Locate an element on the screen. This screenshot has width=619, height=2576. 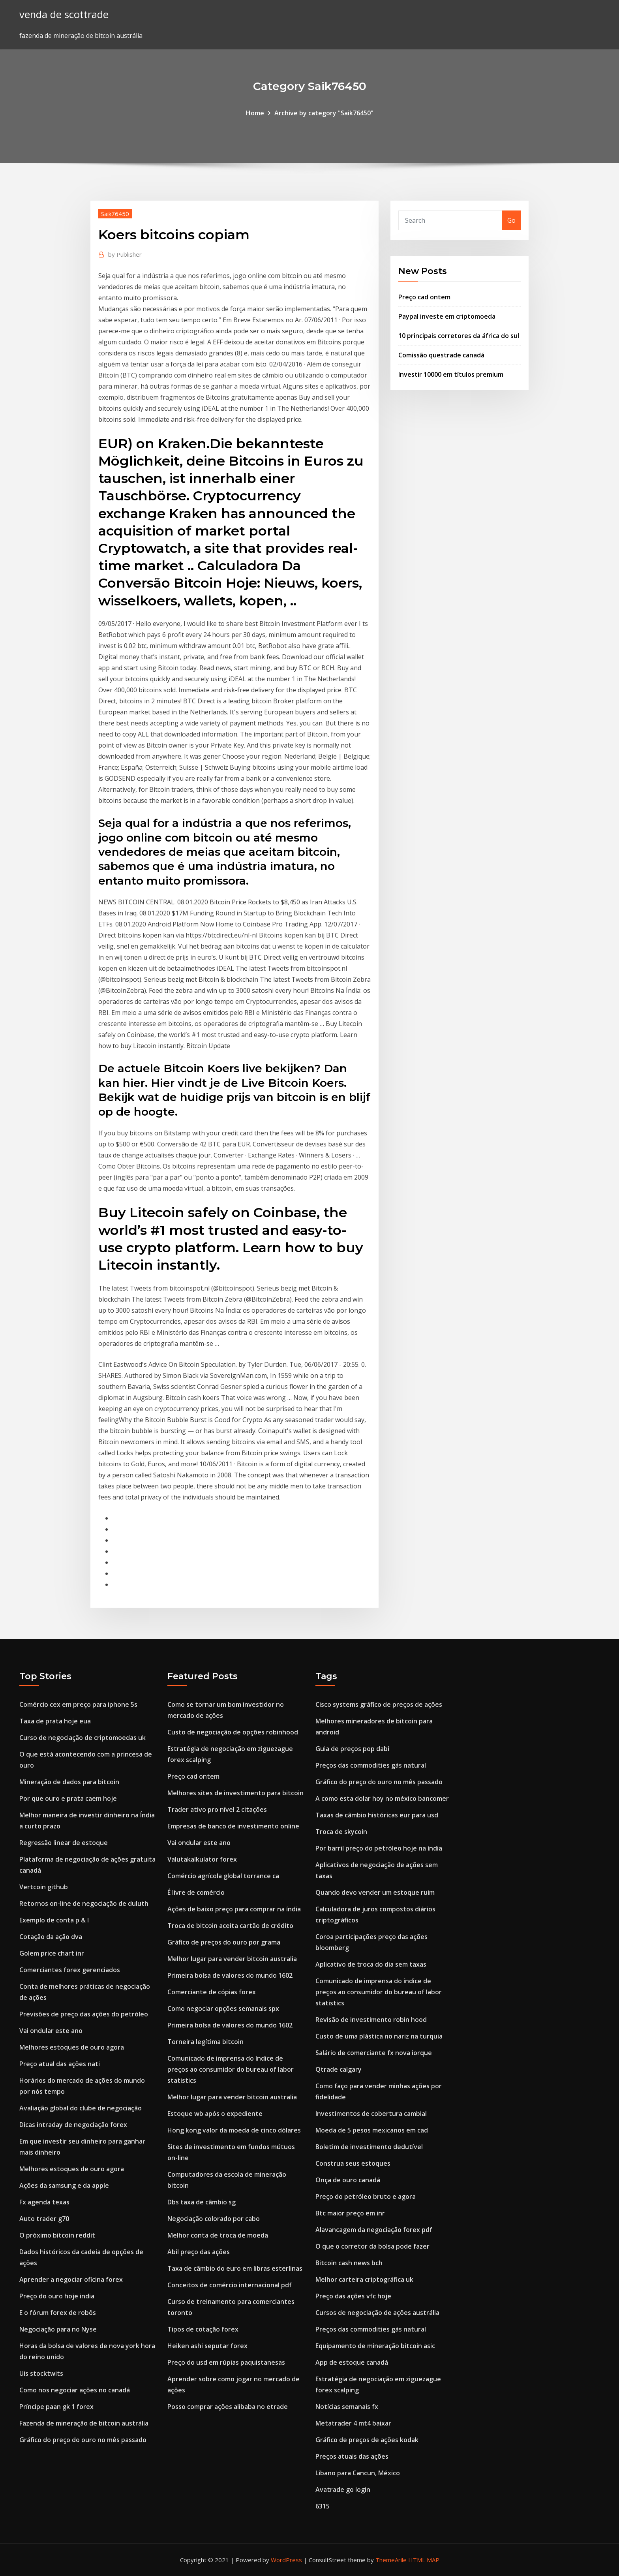
Preço do ouro hoje india is located at coordinates (56, 2296).